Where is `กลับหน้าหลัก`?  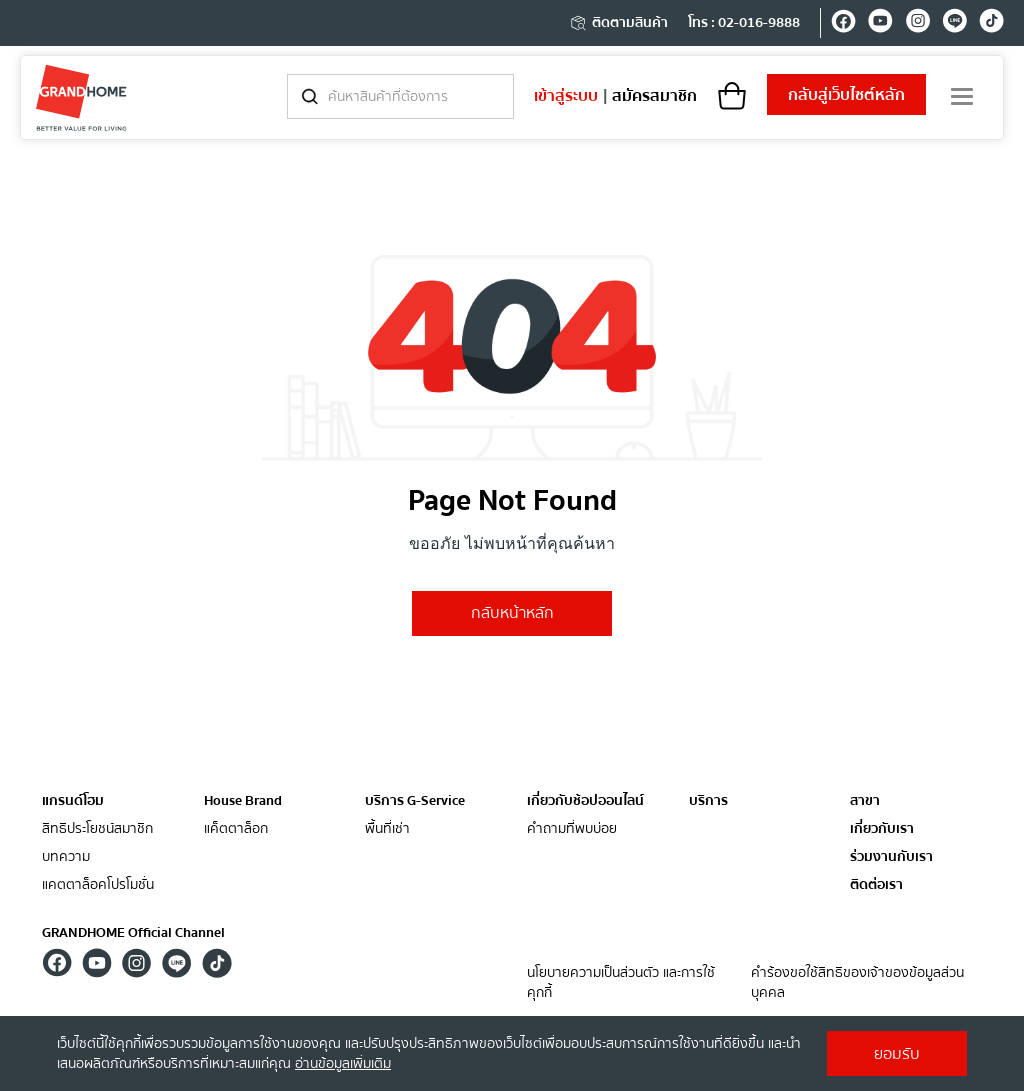
กลับหน้าหลัก is located at coordinates (512, 613).